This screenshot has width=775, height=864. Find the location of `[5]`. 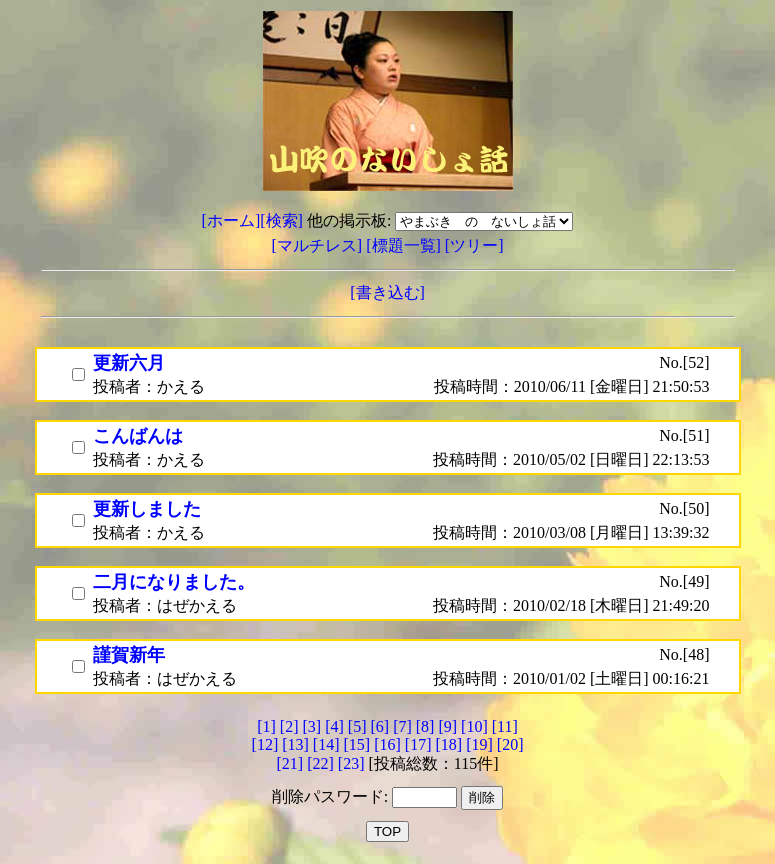

[5] is located at coordinates (357, 726).